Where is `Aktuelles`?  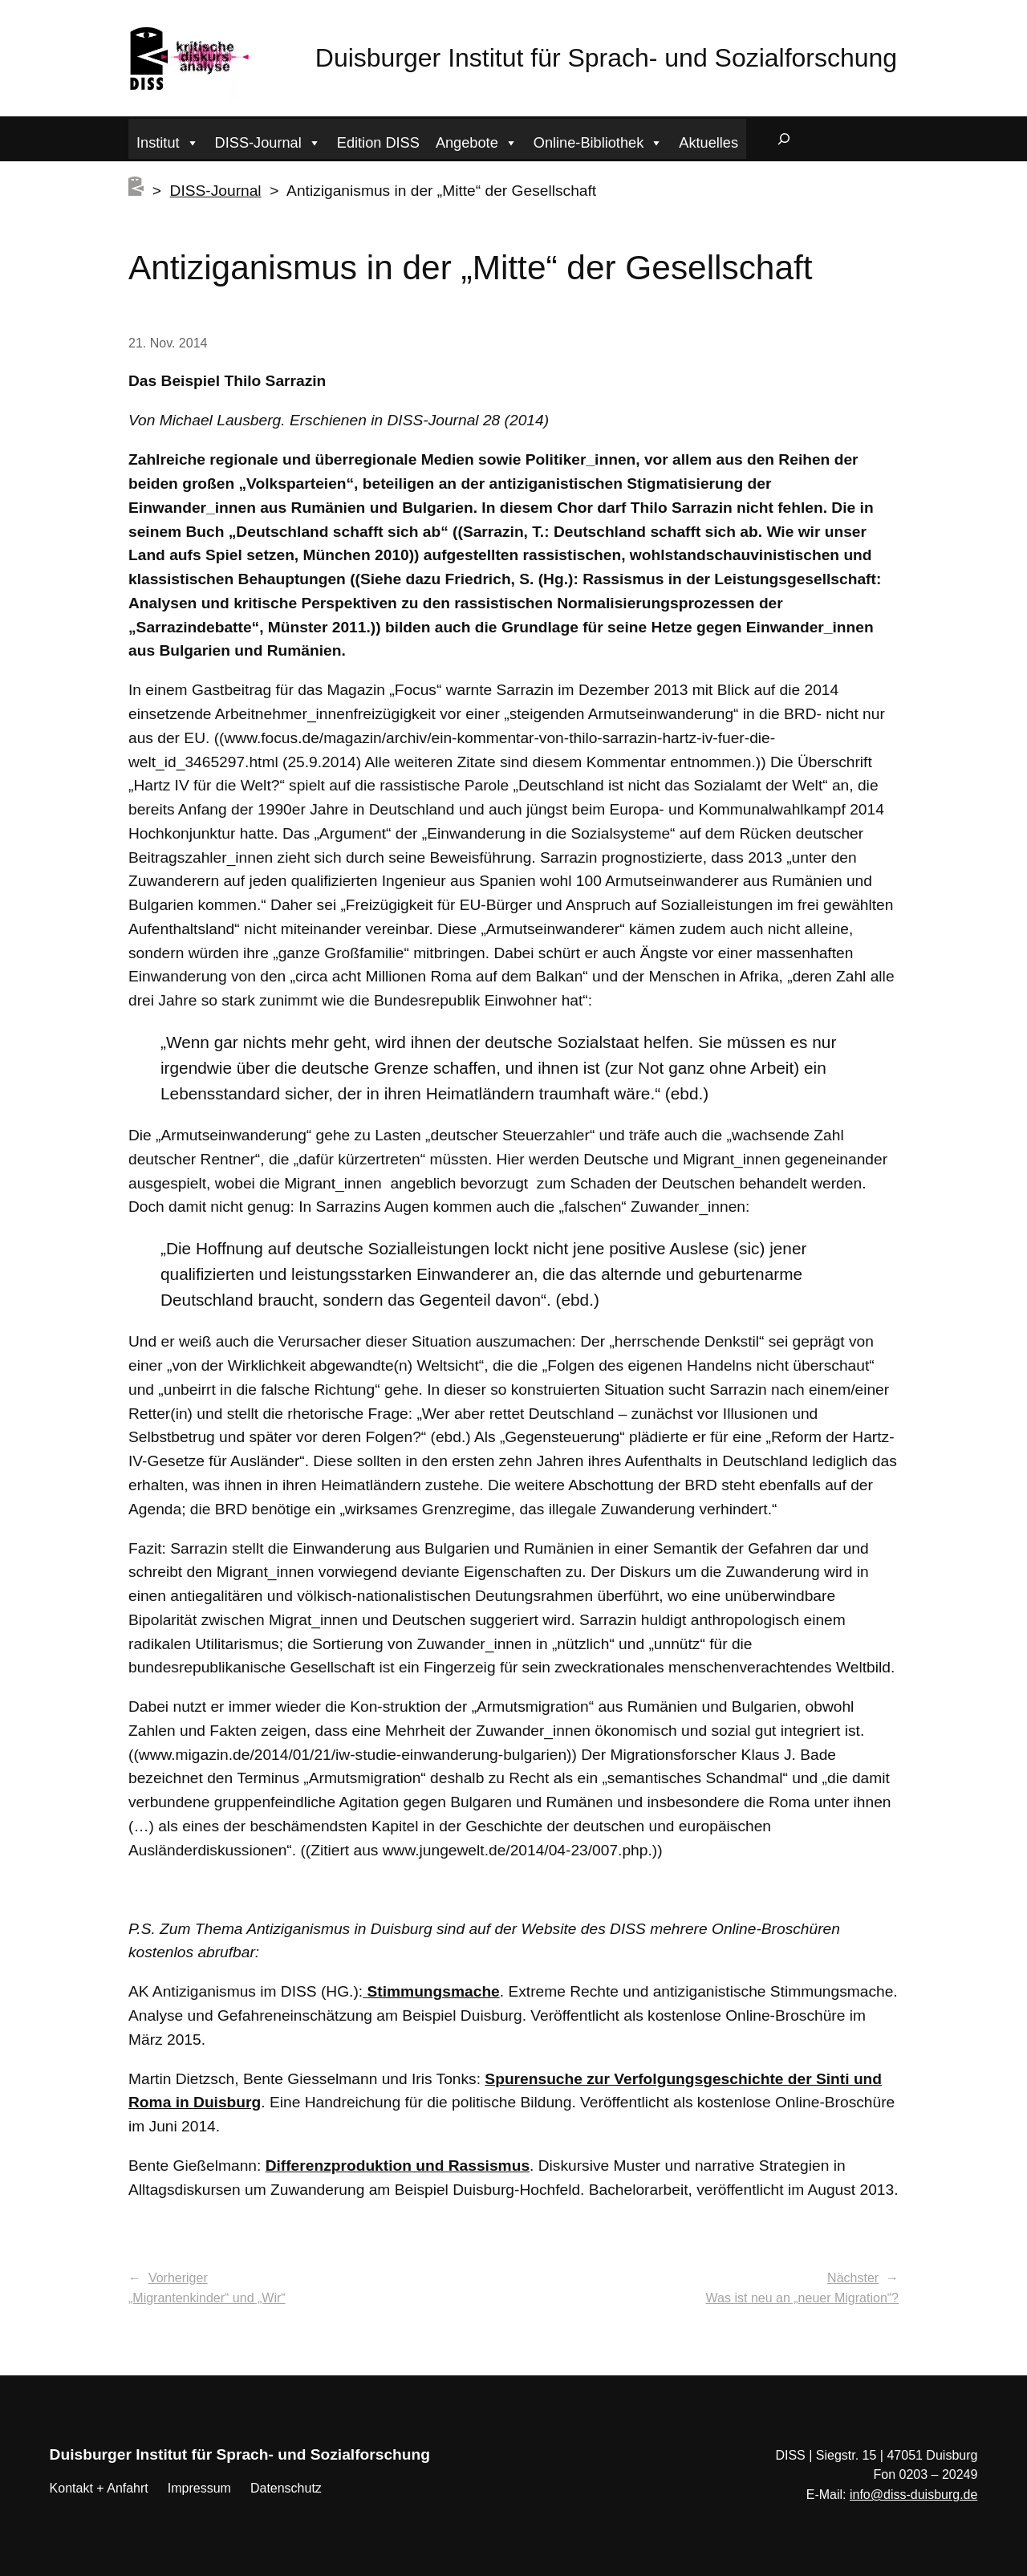 Aktuelles is located at coordinates (708, 143).